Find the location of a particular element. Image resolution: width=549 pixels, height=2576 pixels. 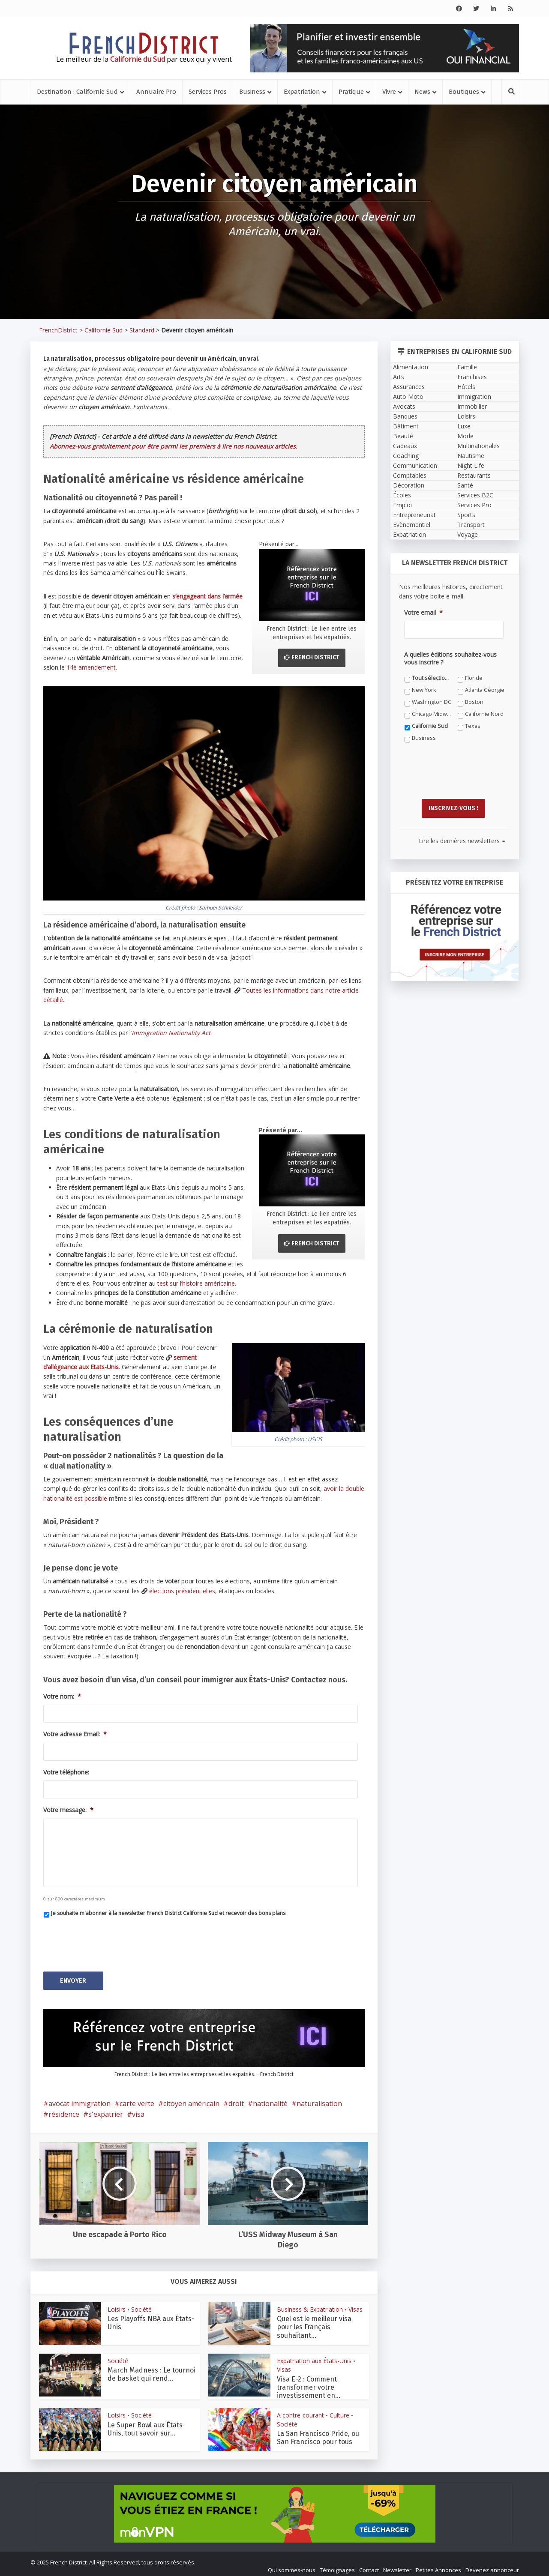

Auto Moto is located at coordinates (408, 396).